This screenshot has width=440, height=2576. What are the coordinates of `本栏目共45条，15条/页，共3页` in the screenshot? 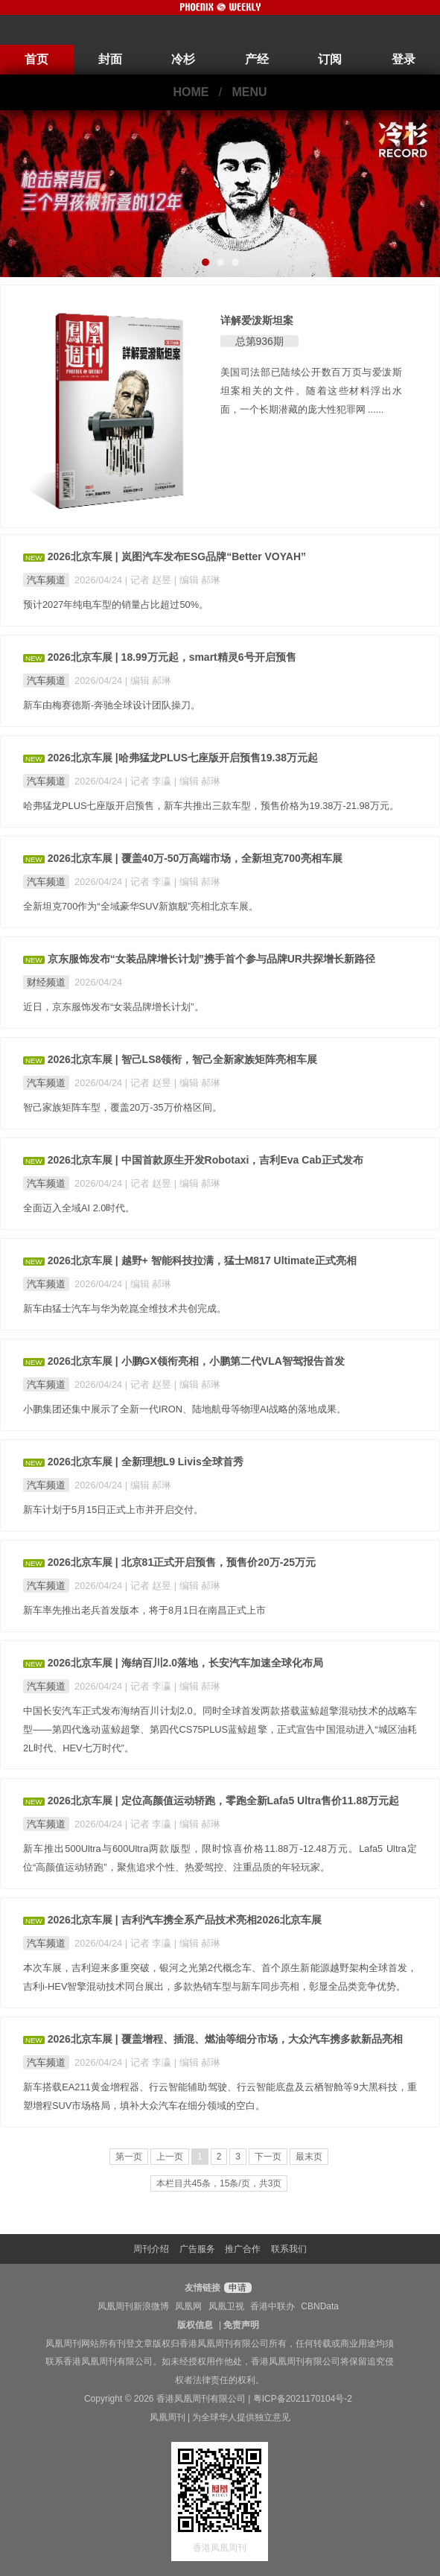 It's located at (219, 2183).